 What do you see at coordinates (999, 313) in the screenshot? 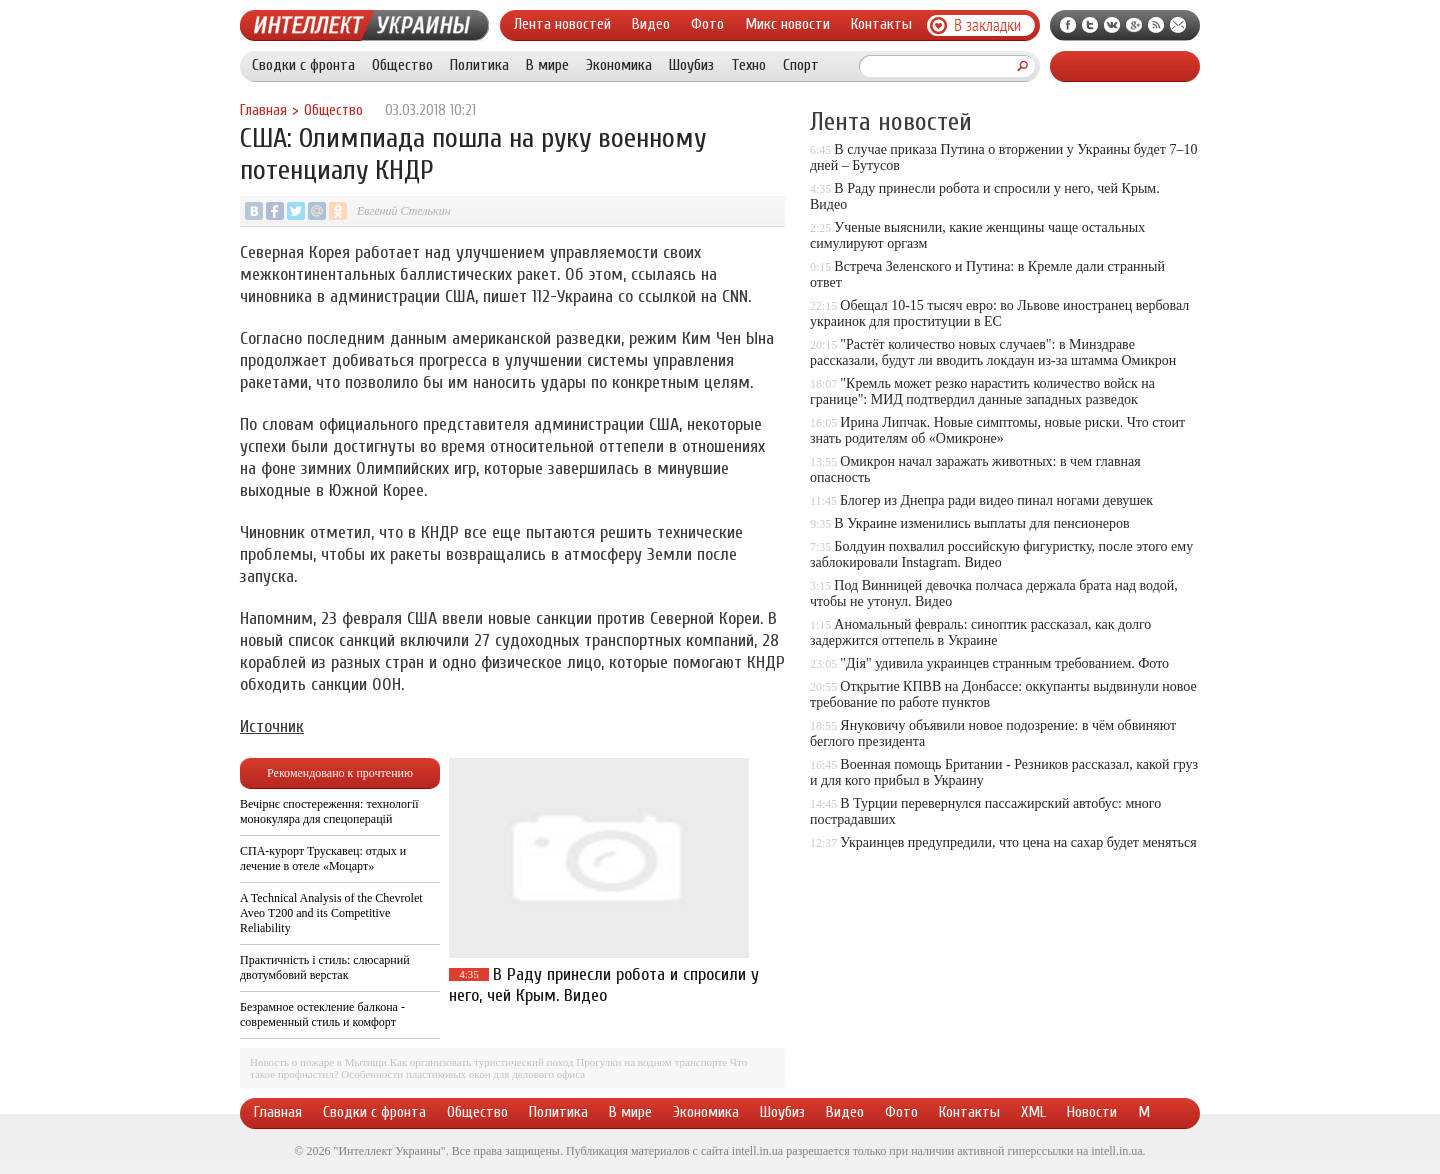
I see `Обещал 10-15 тысяч евро: во Львове иностранец вербовал украинок для проституции в ЕС` at bounding box center [999, 313].